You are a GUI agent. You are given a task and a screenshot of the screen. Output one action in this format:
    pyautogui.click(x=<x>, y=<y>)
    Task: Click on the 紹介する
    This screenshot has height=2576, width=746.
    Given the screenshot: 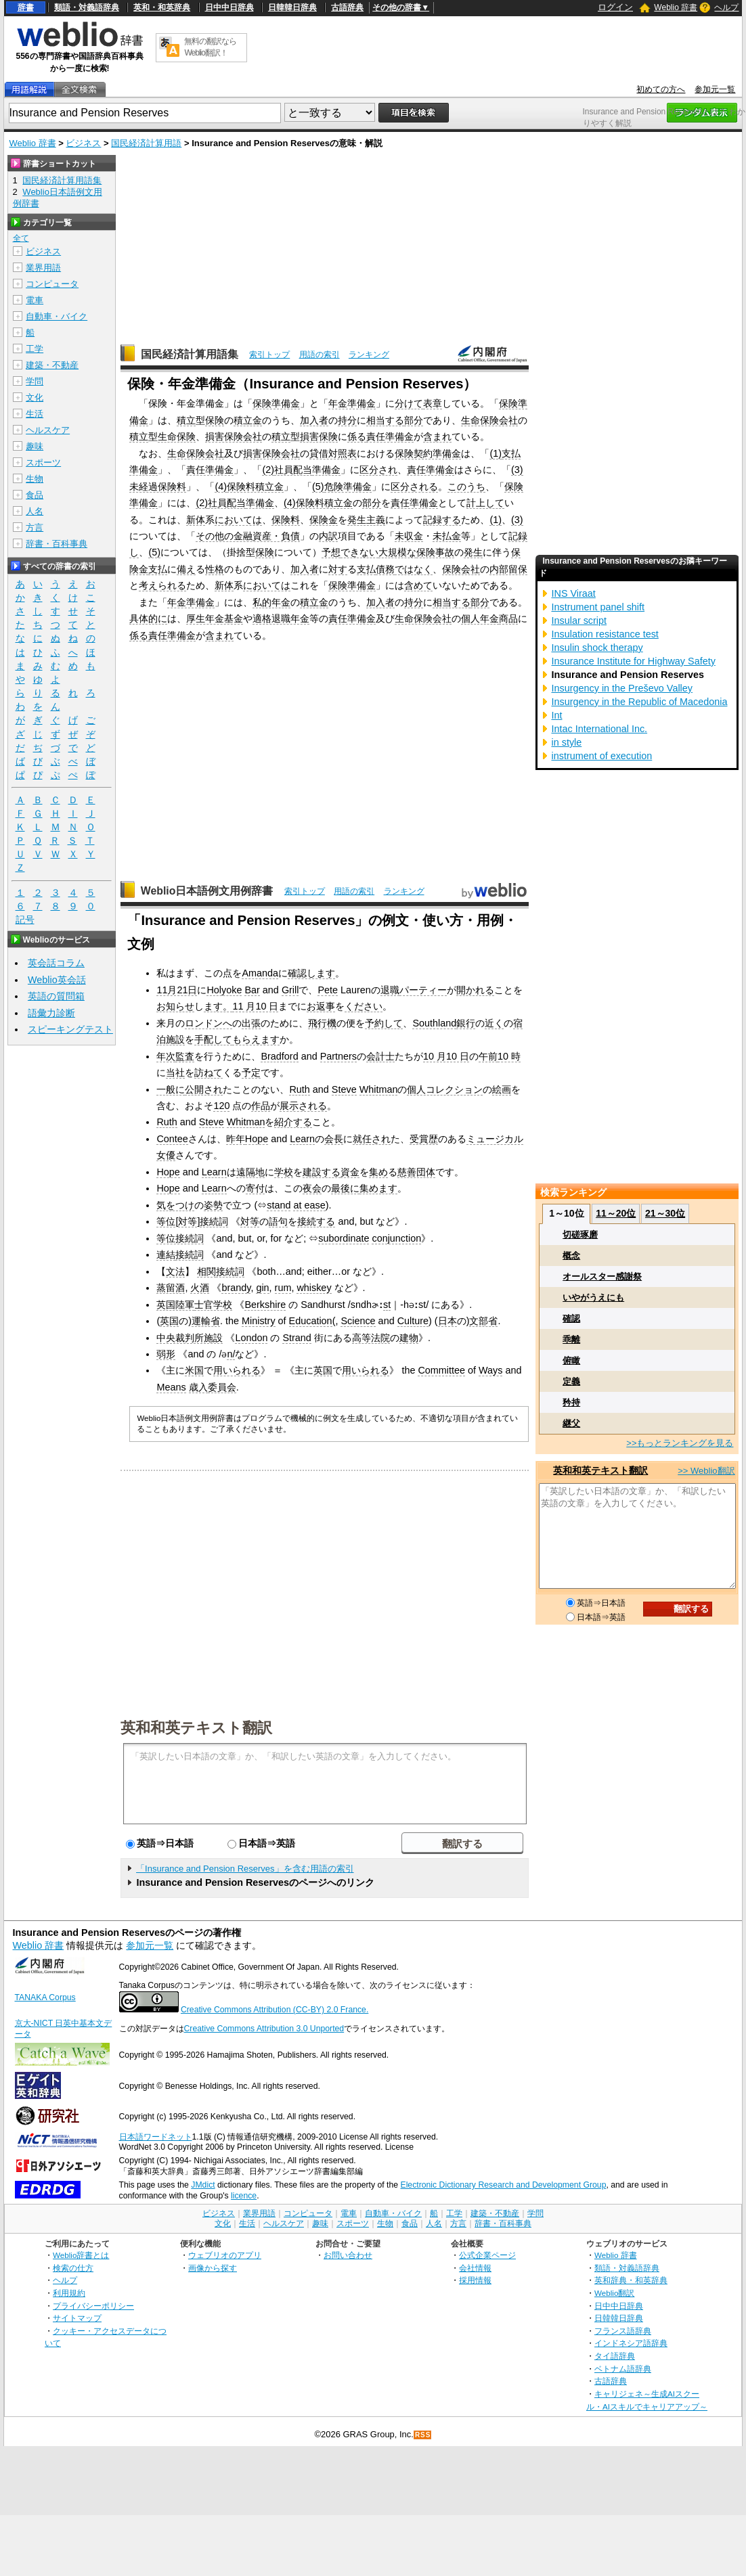 What is the action you would take?
    pyautogui.click(x=293, y=1121)
    